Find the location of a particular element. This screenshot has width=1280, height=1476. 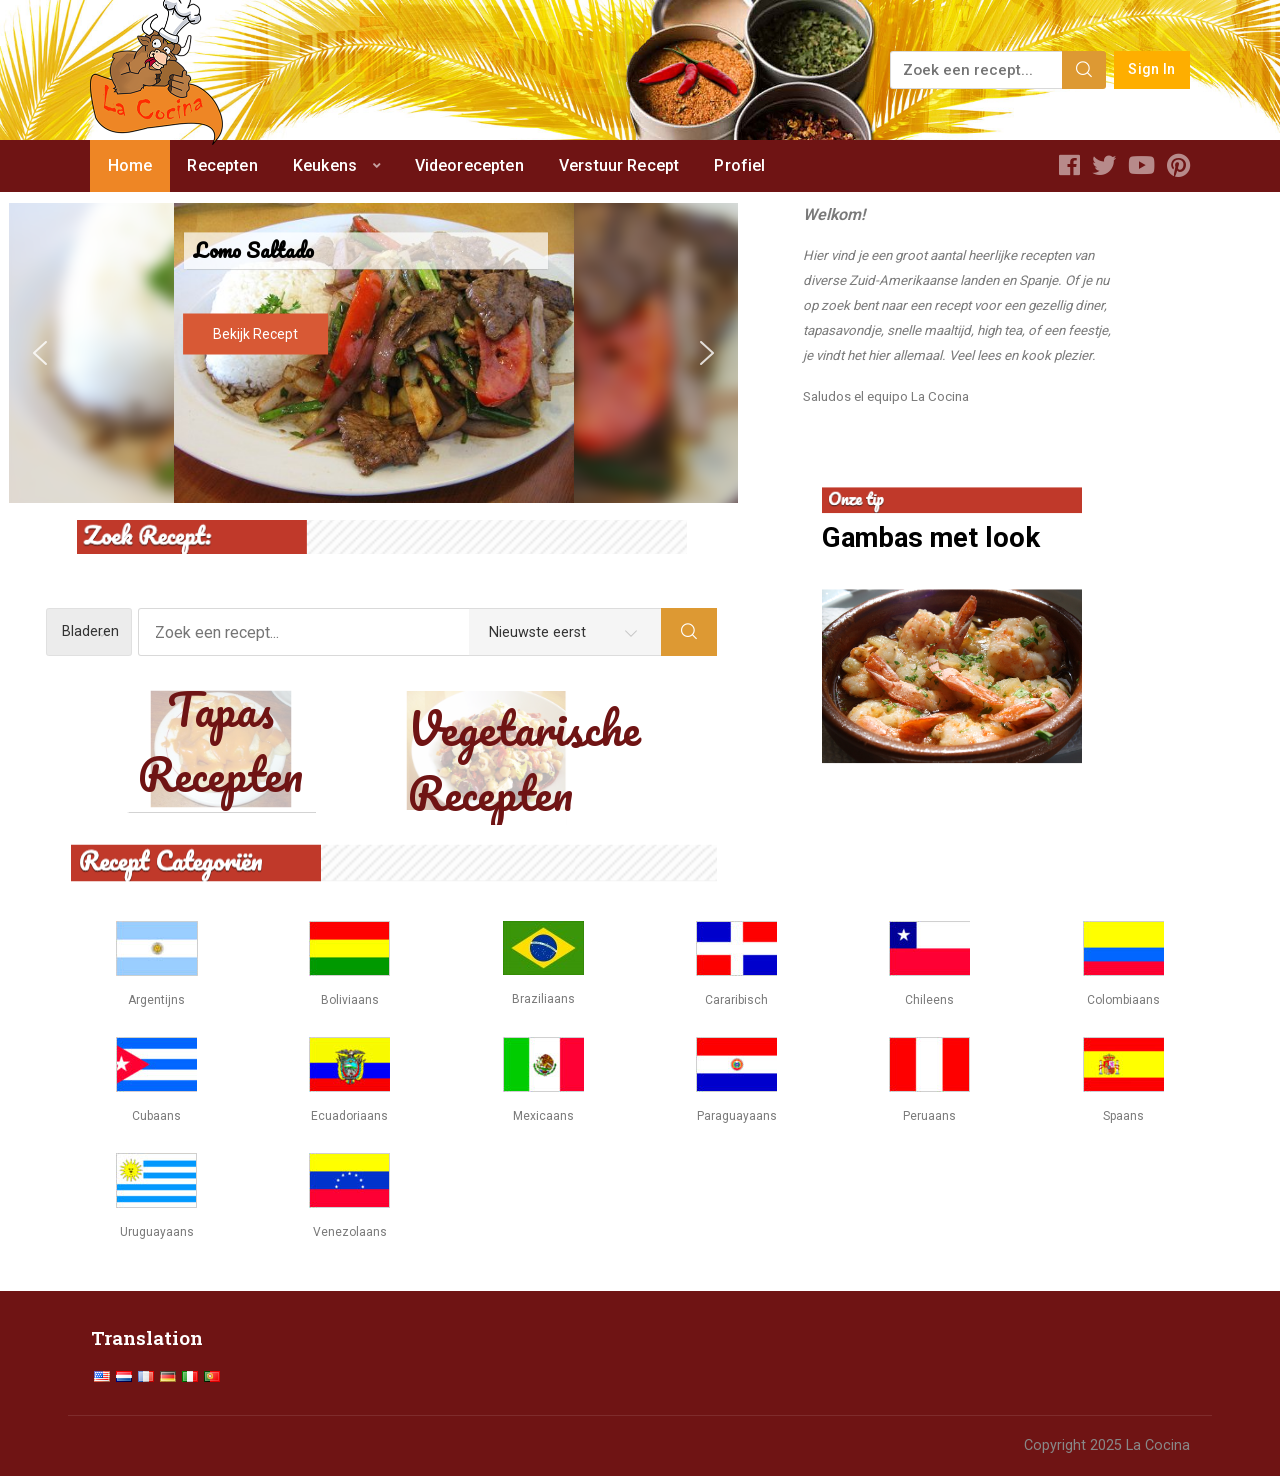

Sign In is located at coordinates (1151, 69).